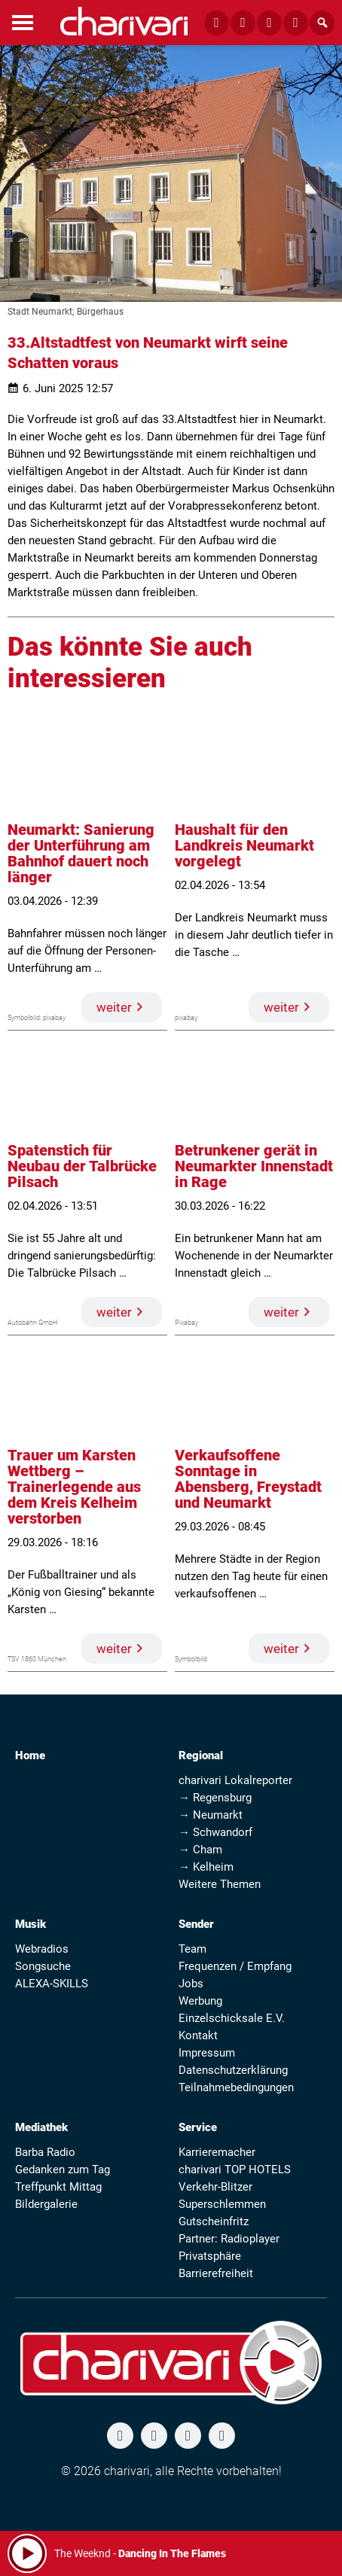  I want to click on Frequenzen / Empfang, so click(235, 1966).